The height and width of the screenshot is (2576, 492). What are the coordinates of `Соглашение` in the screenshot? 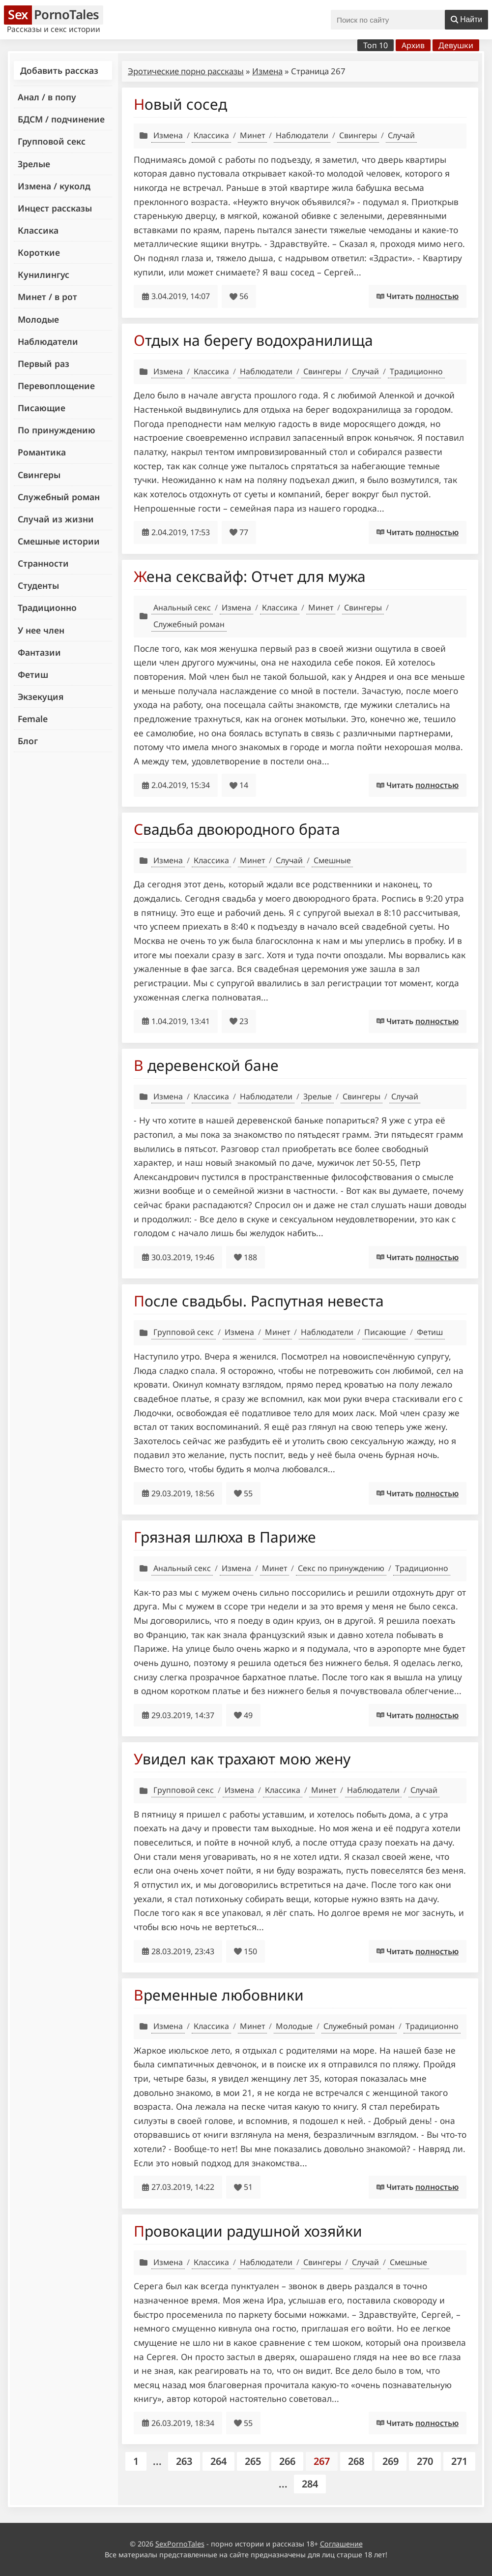 It's located at (341, 2543).